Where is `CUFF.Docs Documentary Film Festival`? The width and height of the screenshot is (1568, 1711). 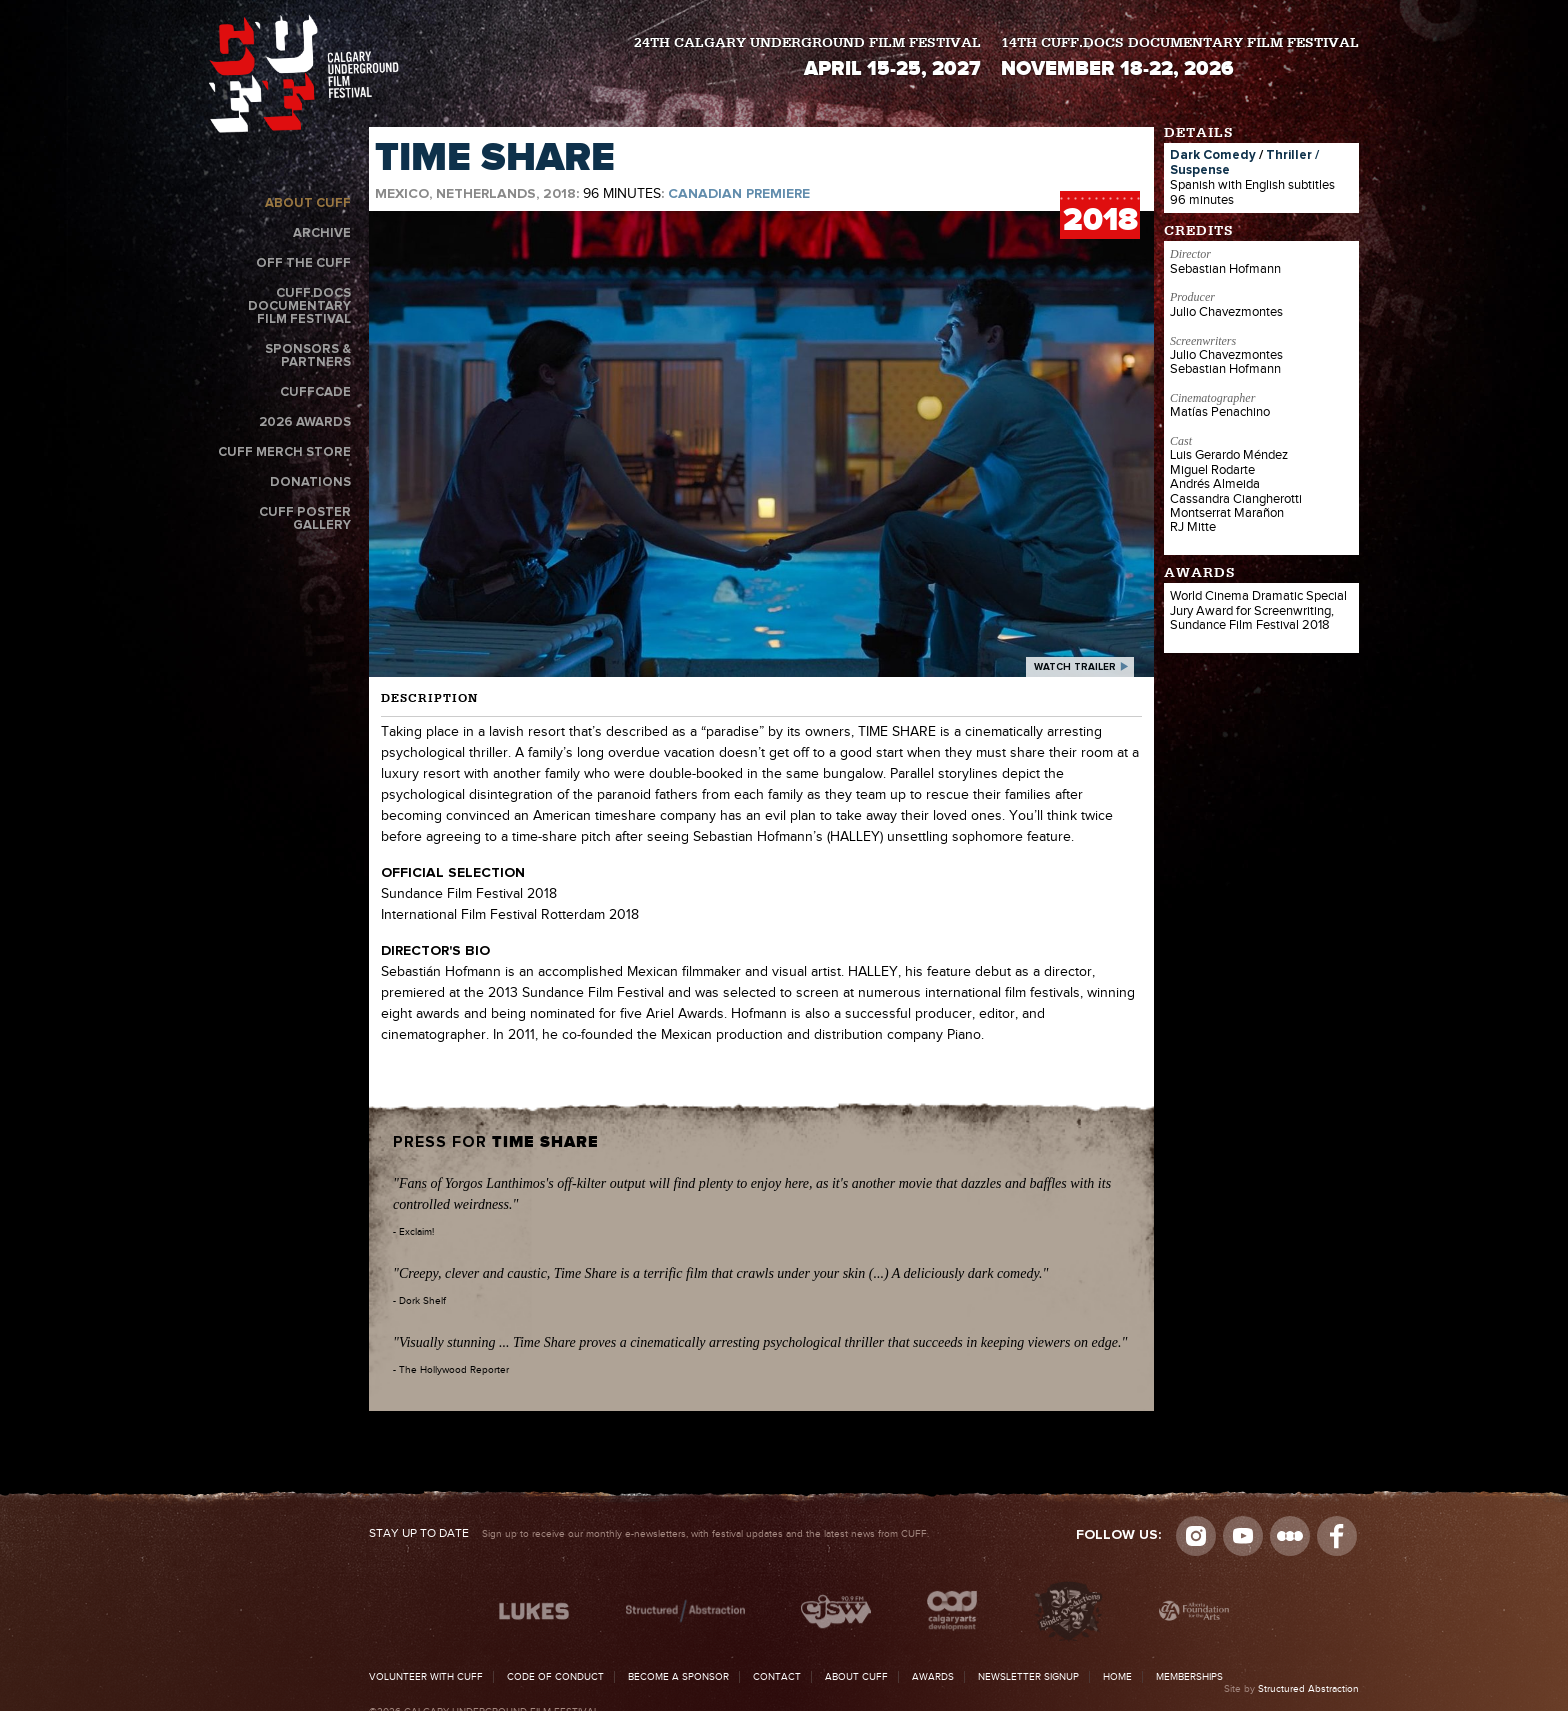 CUFF.Docs Documentary Film Festival is located at coordinates (299, 306).